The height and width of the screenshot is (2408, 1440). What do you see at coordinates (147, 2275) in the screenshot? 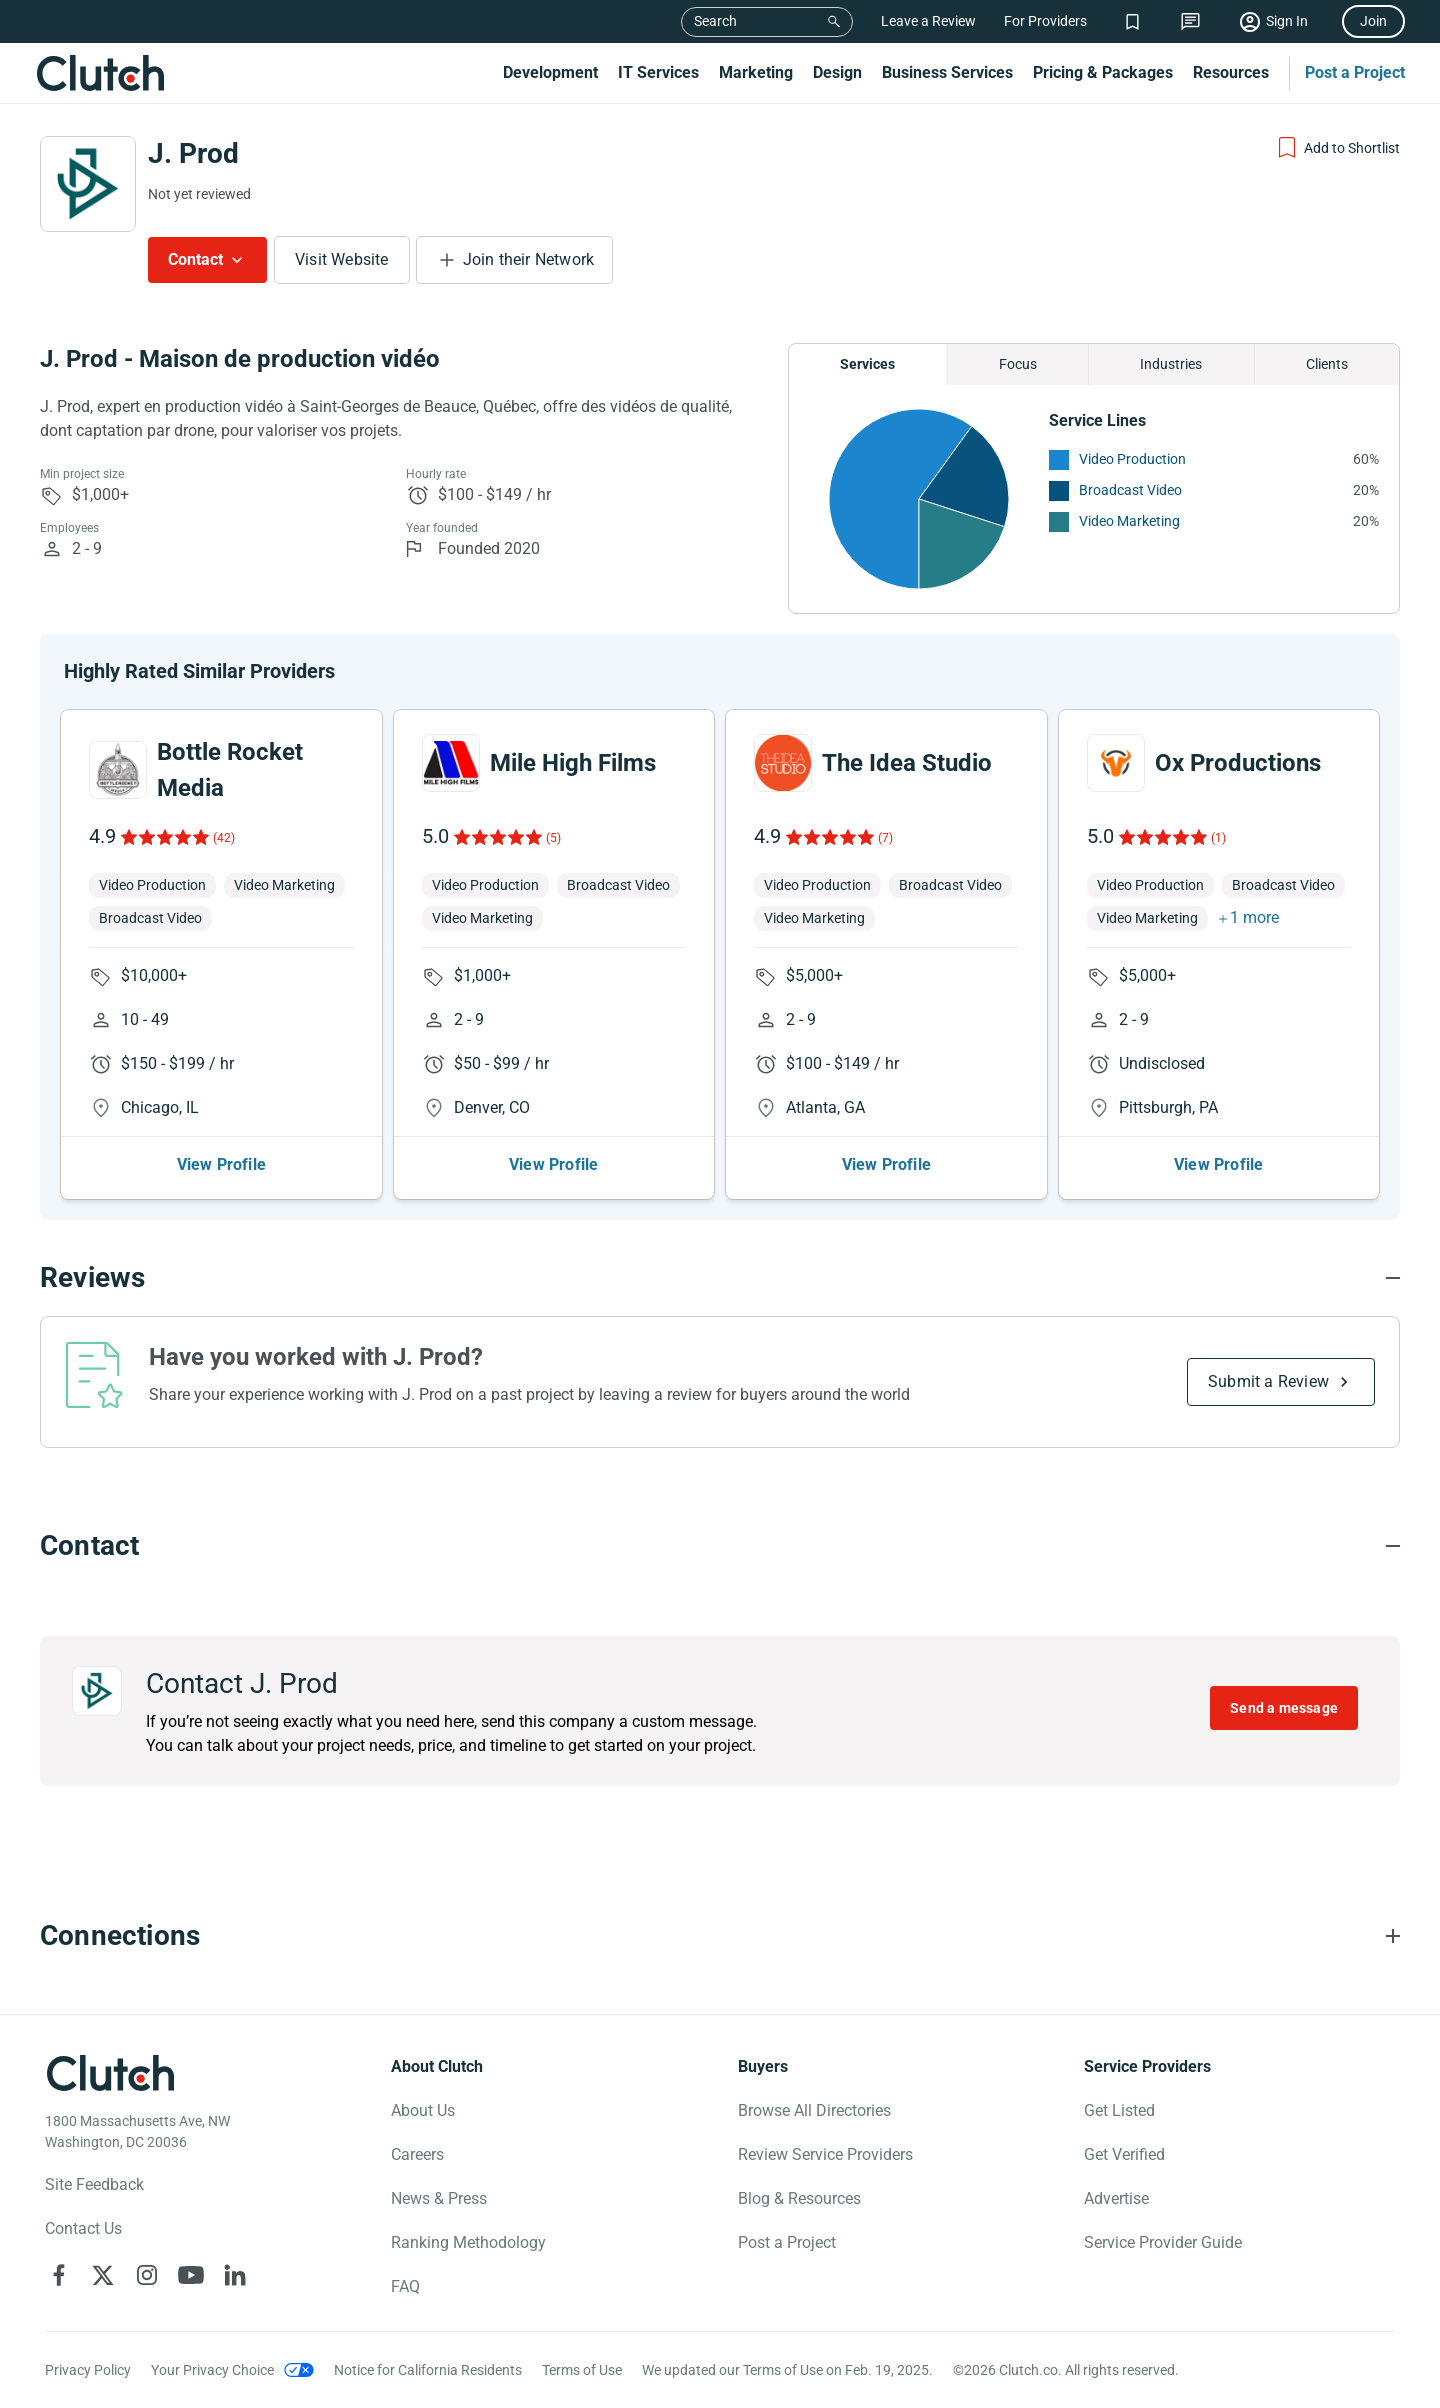
I see `[Clutch on Instagram]` at bounding box center [147, 2275].